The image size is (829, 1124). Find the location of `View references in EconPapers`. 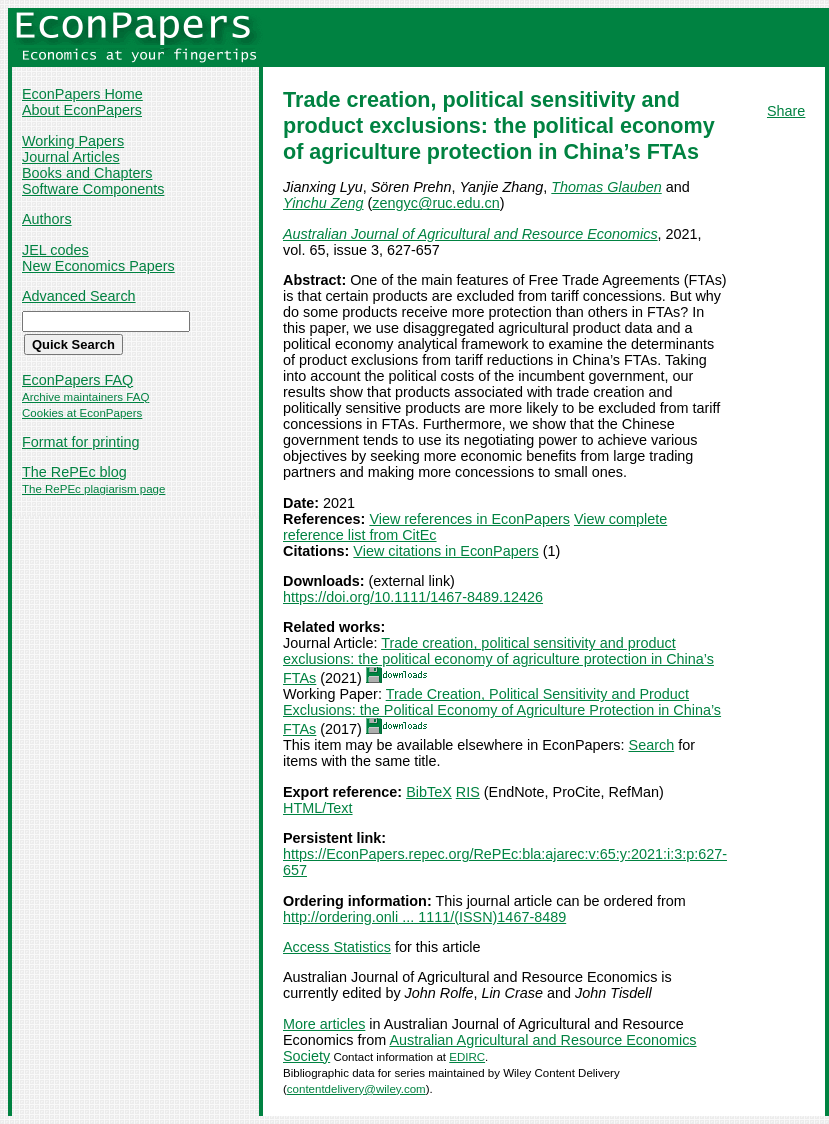

View references in EconPapers is located at coordinates (469, 519).